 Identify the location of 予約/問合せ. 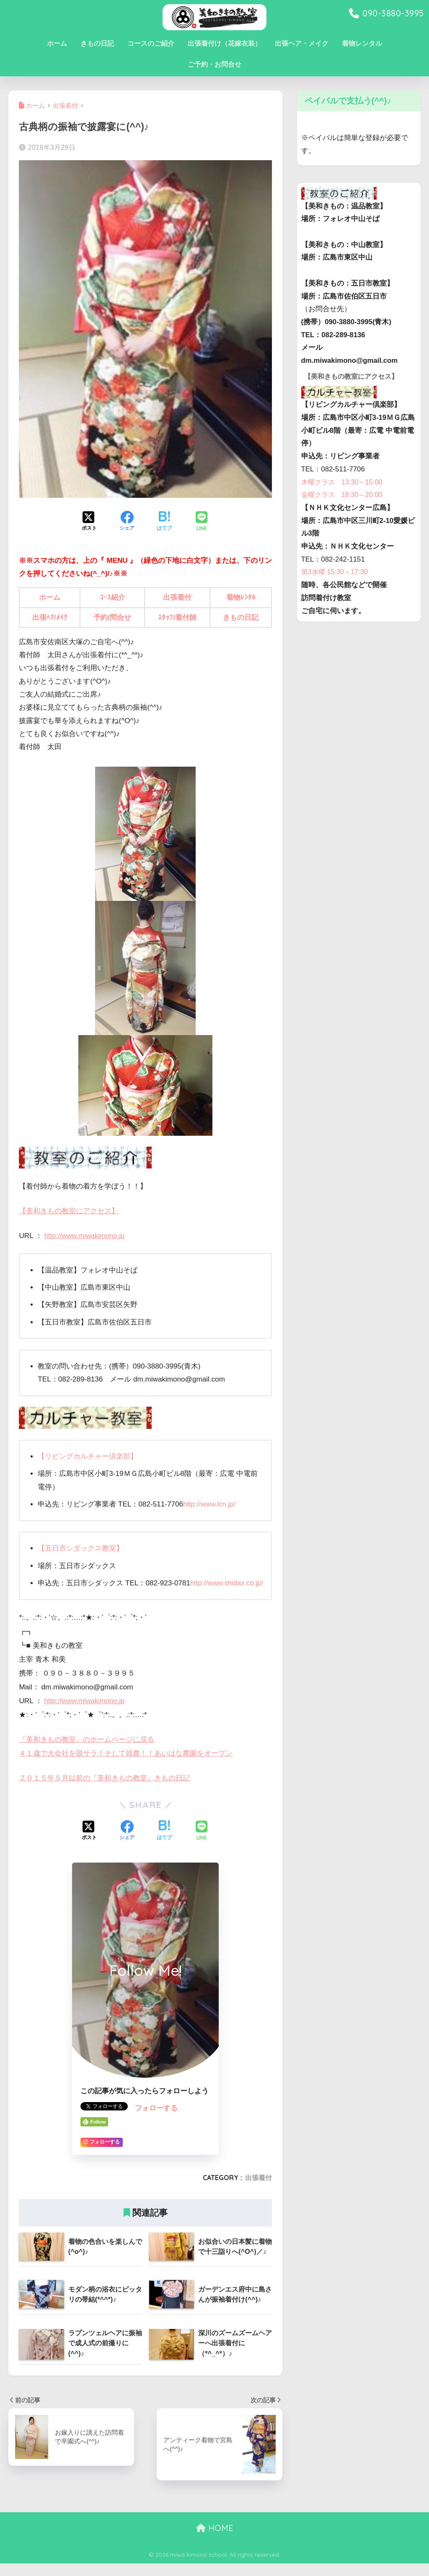
(112, 618).